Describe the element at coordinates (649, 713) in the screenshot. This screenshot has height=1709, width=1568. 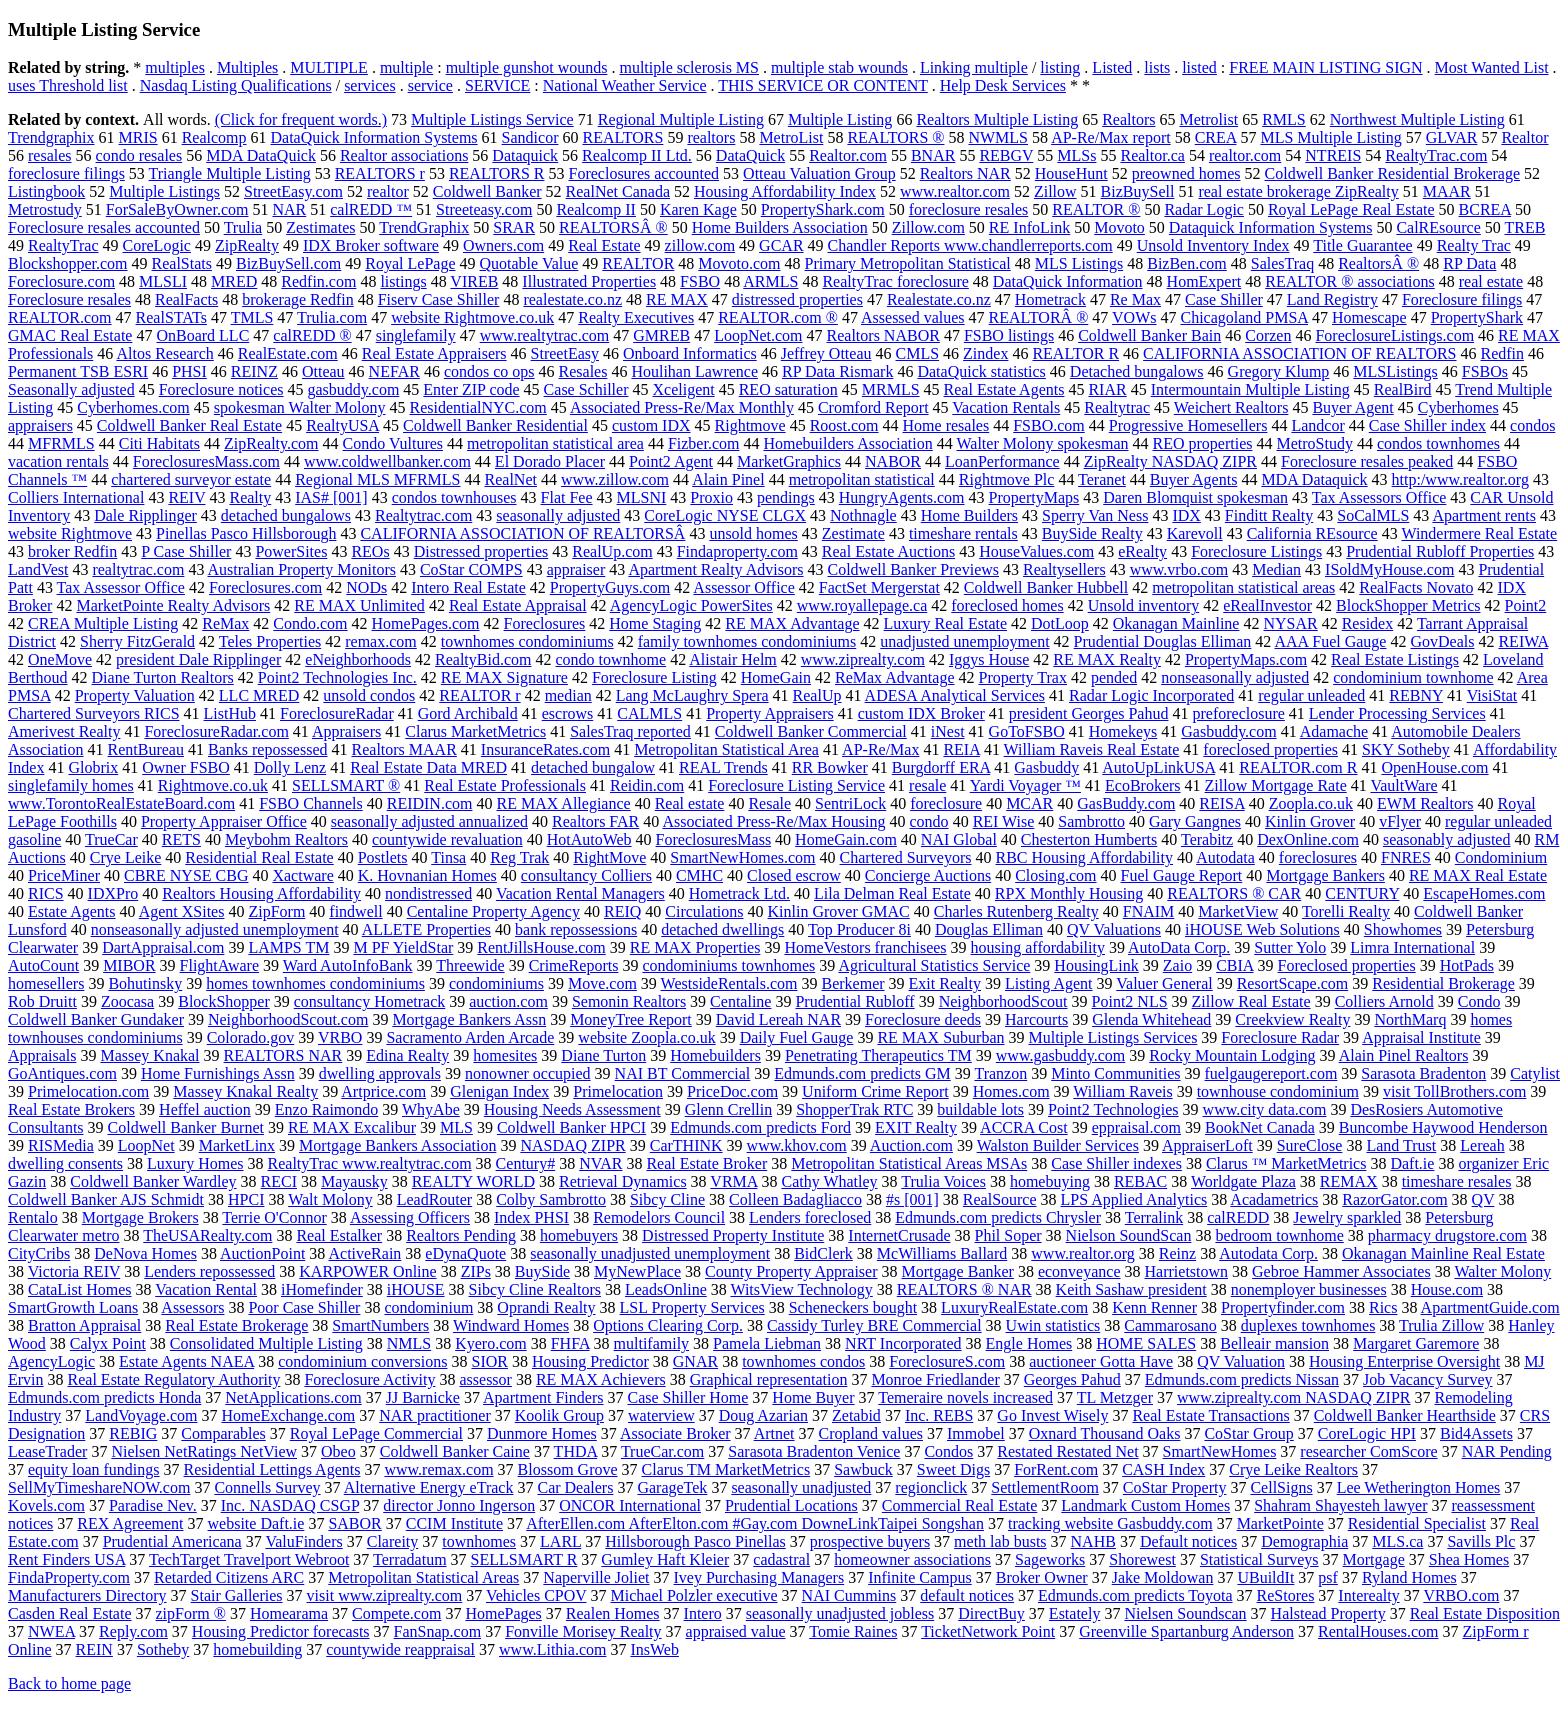
I see `CALMLS` at that location.